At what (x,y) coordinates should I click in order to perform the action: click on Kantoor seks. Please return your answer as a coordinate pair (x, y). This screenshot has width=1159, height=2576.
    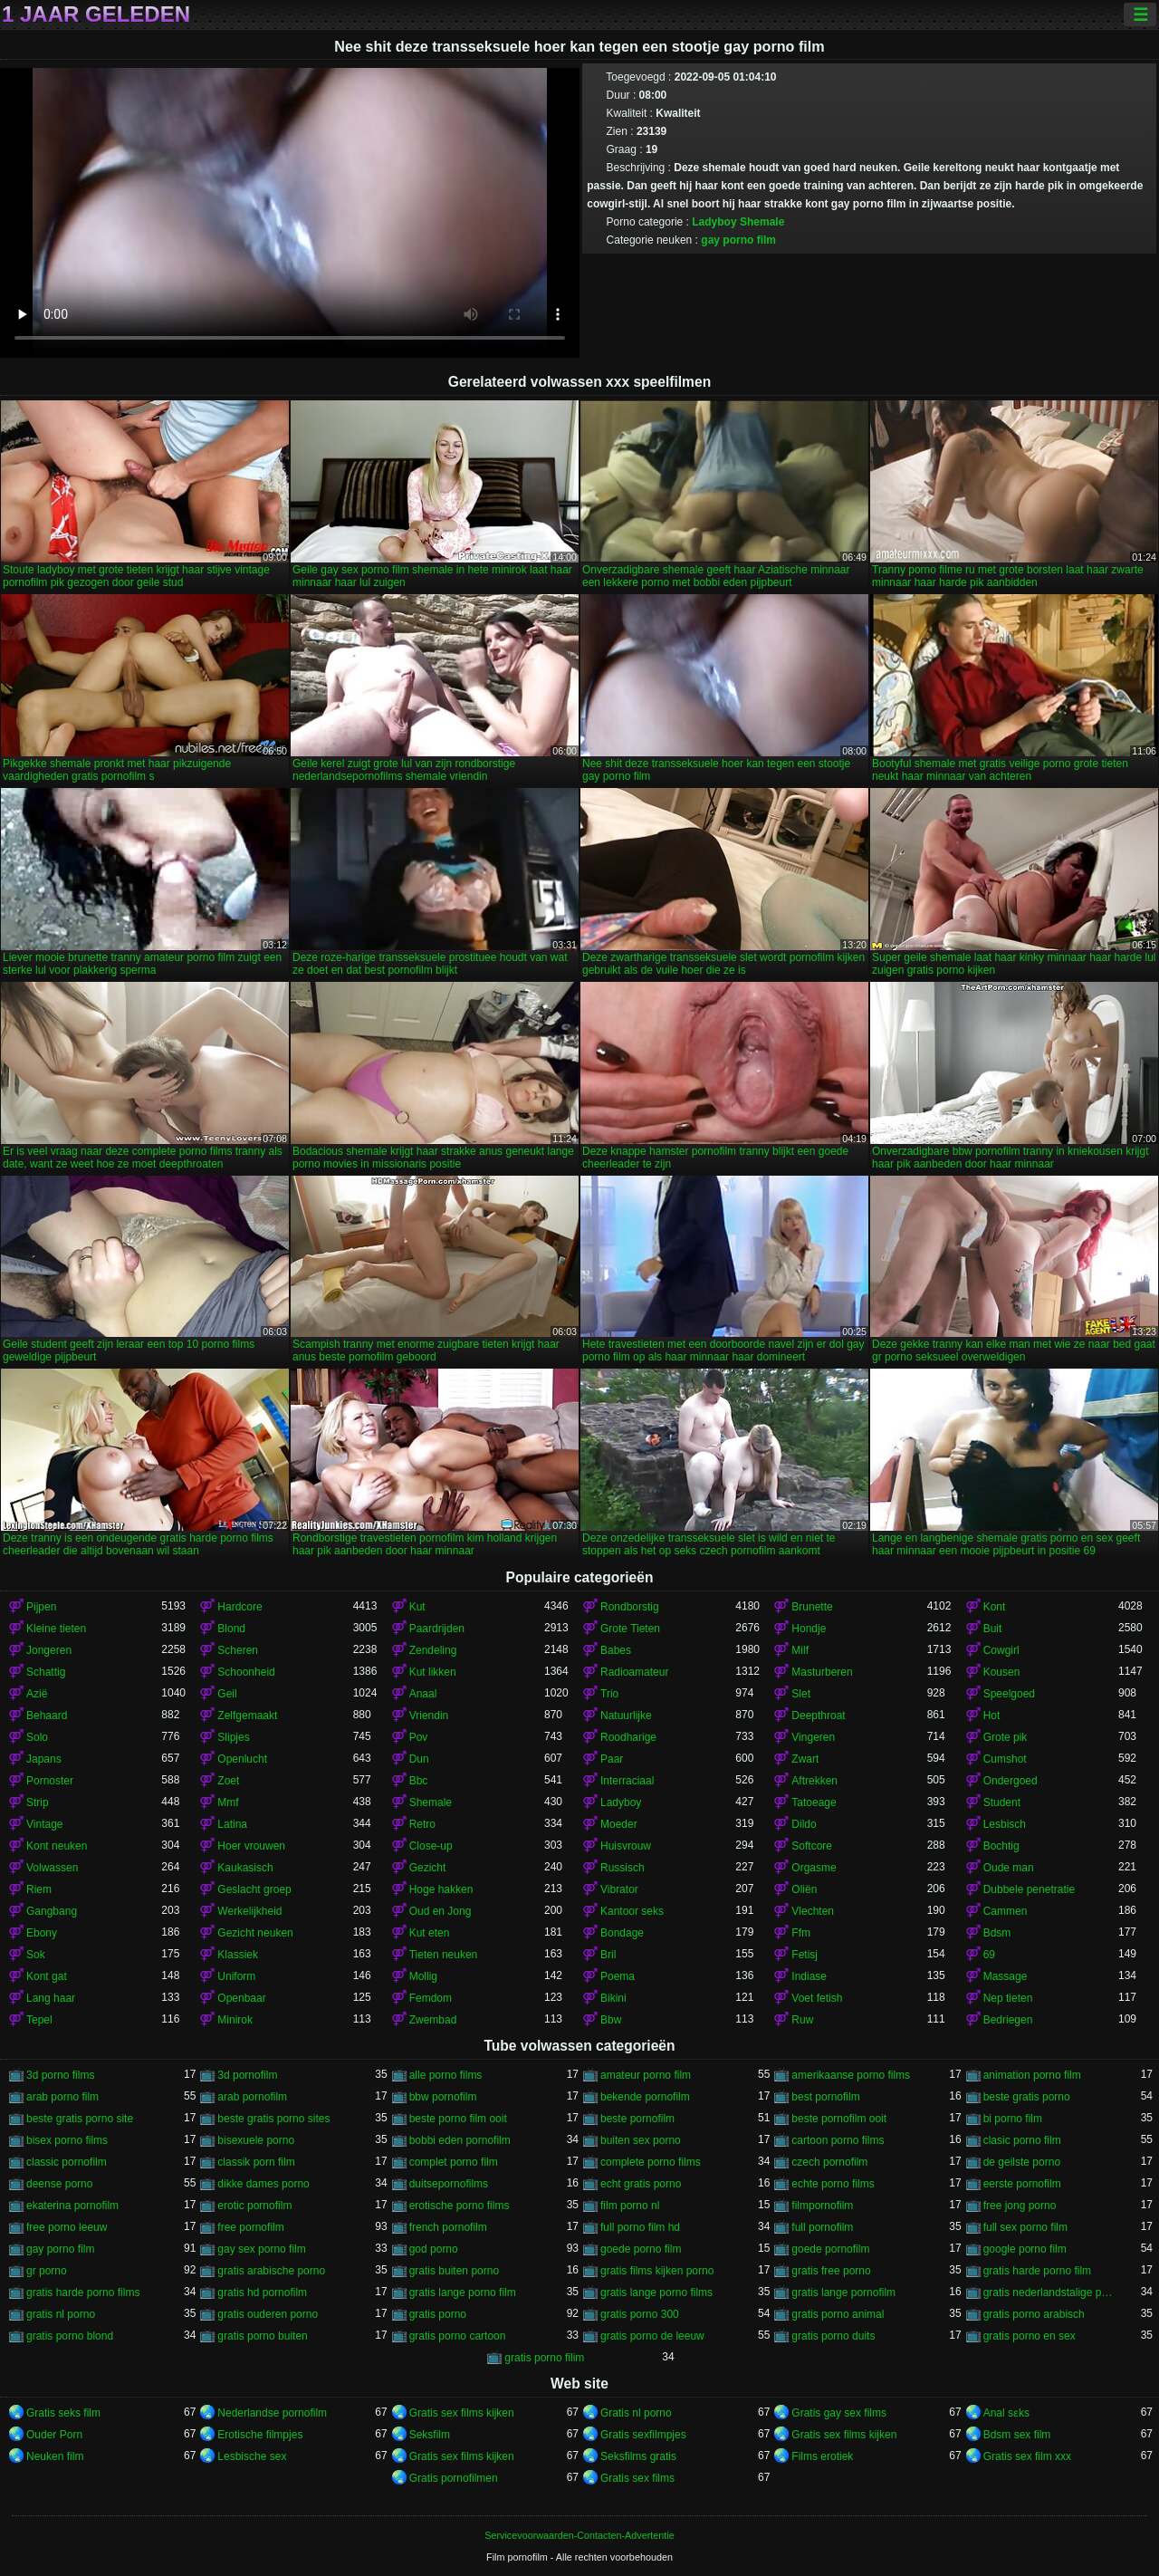
    Looking at the image, I should click on (632, 1911).